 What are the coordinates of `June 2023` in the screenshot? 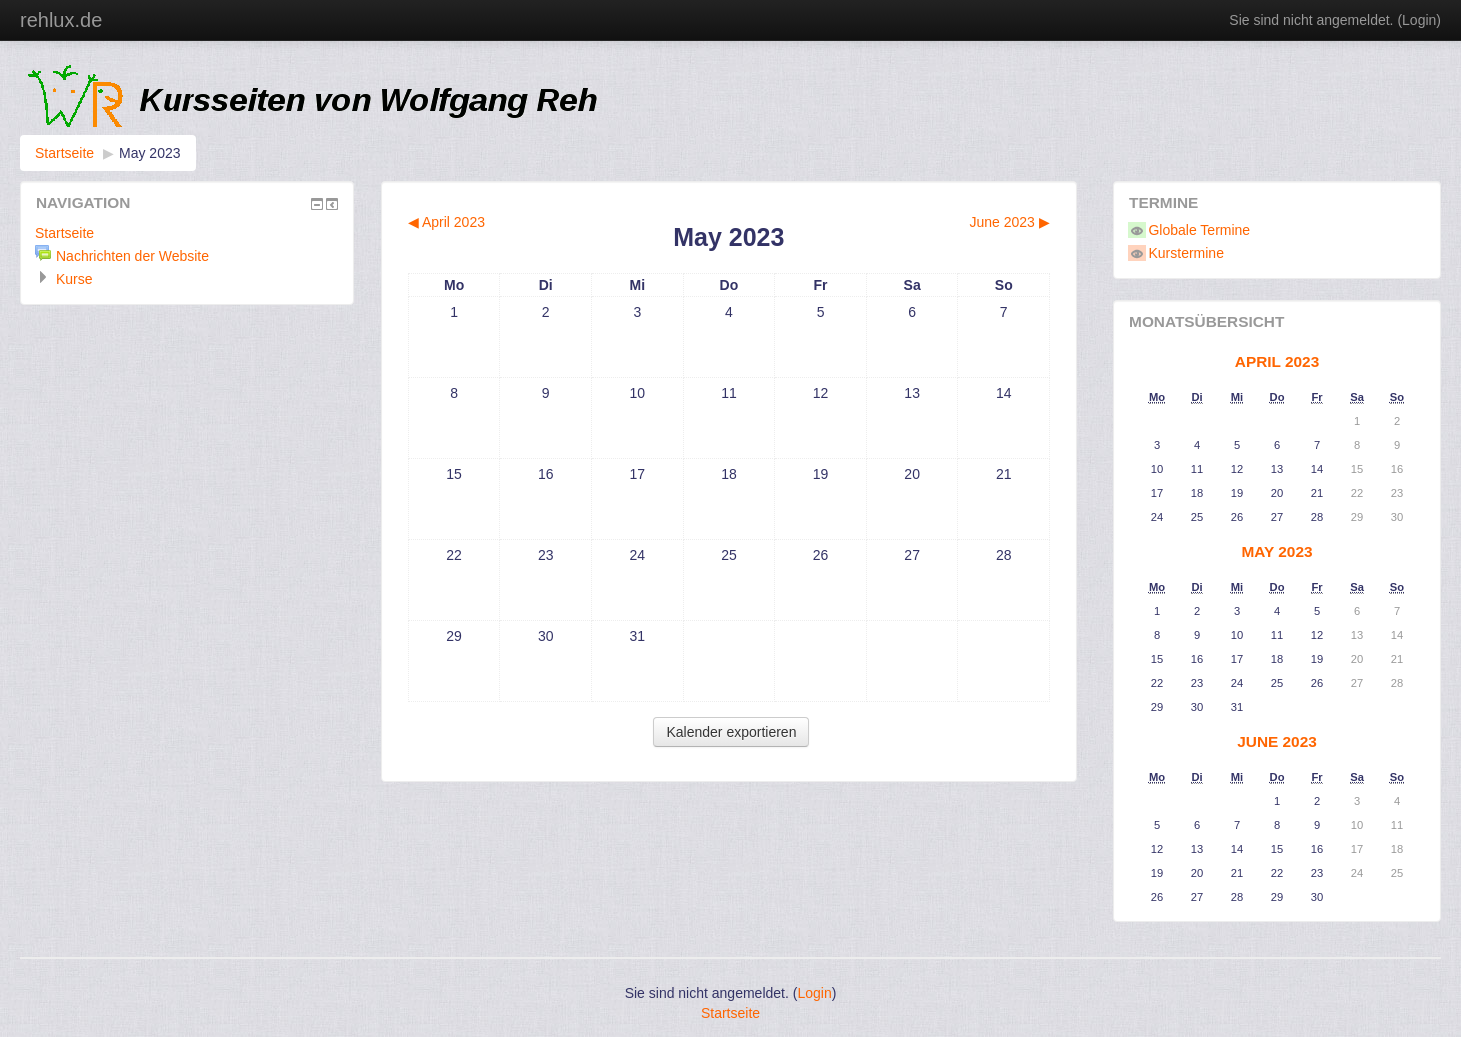 It's located at (1277, 741).